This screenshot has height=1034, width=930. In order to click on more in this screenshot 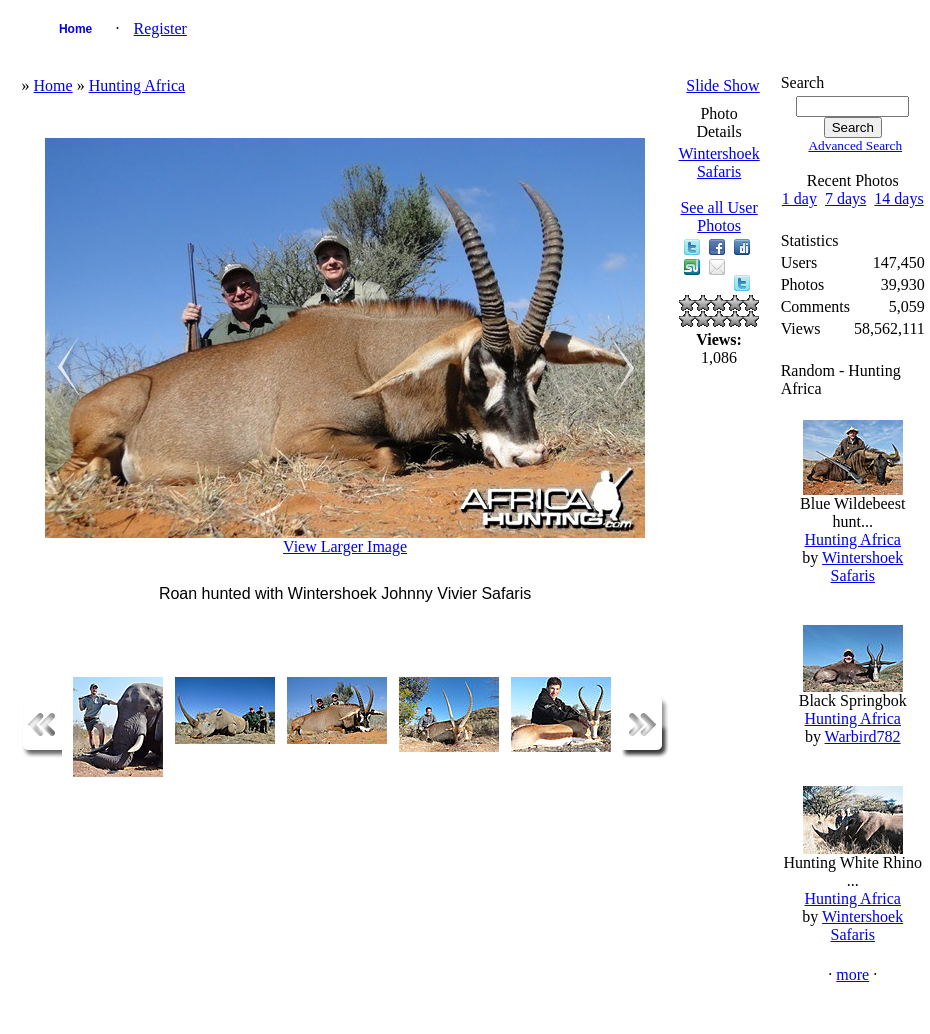, I will do `click(852, 974)`.